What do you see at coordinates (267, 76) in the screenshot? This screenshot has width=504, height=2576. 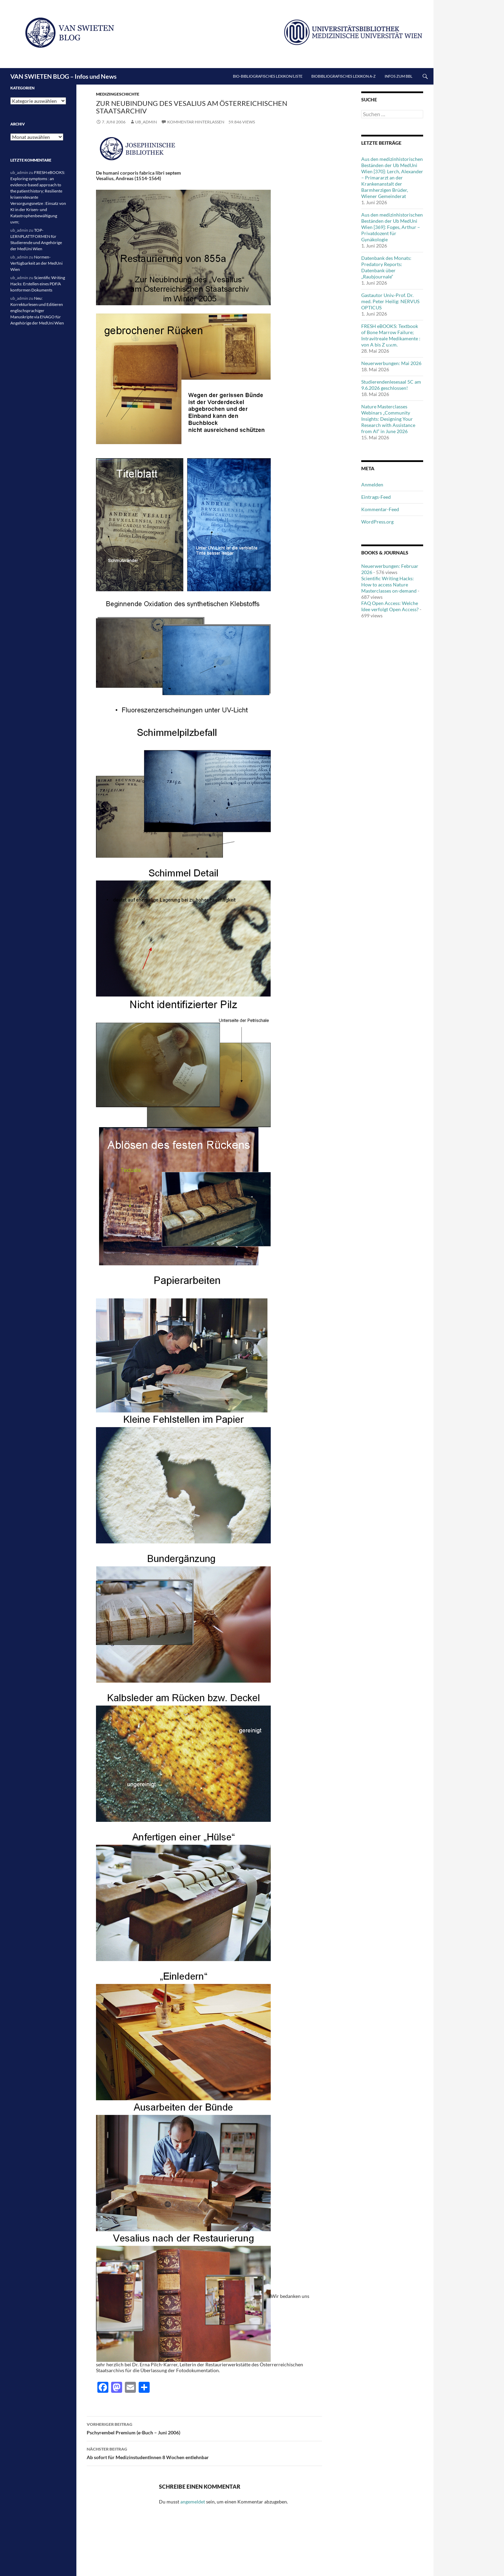 I see `Bio-bibliografisches Lexikon/Liste` at bounding box center [267, 76].